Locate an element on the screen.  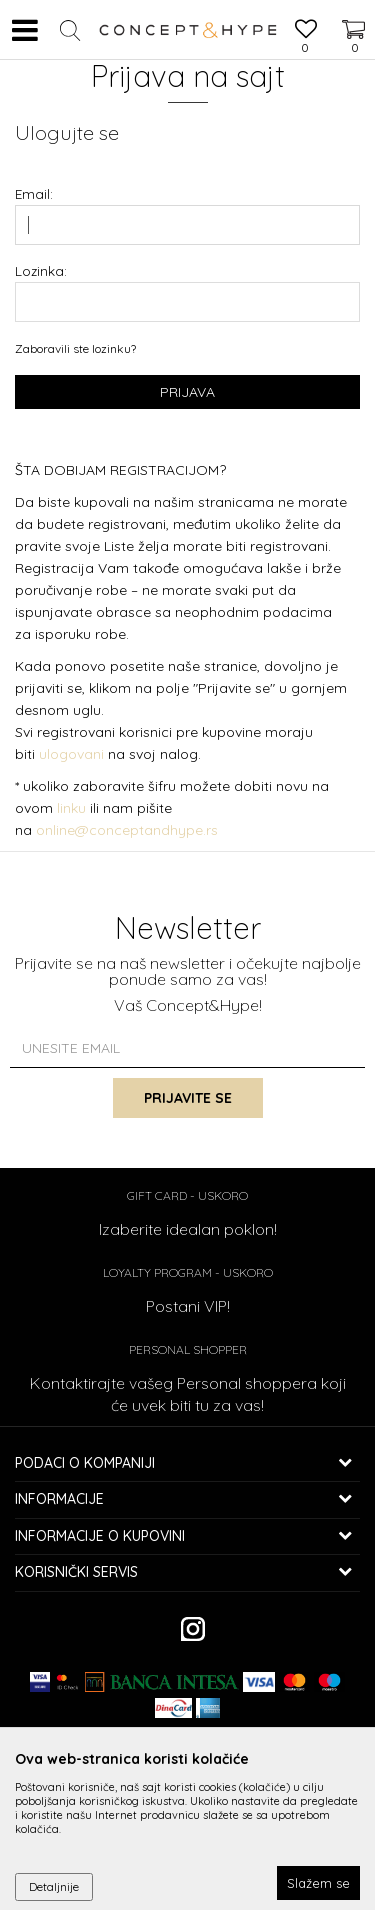
Prijavite se is located at coordinates (188, 1098).